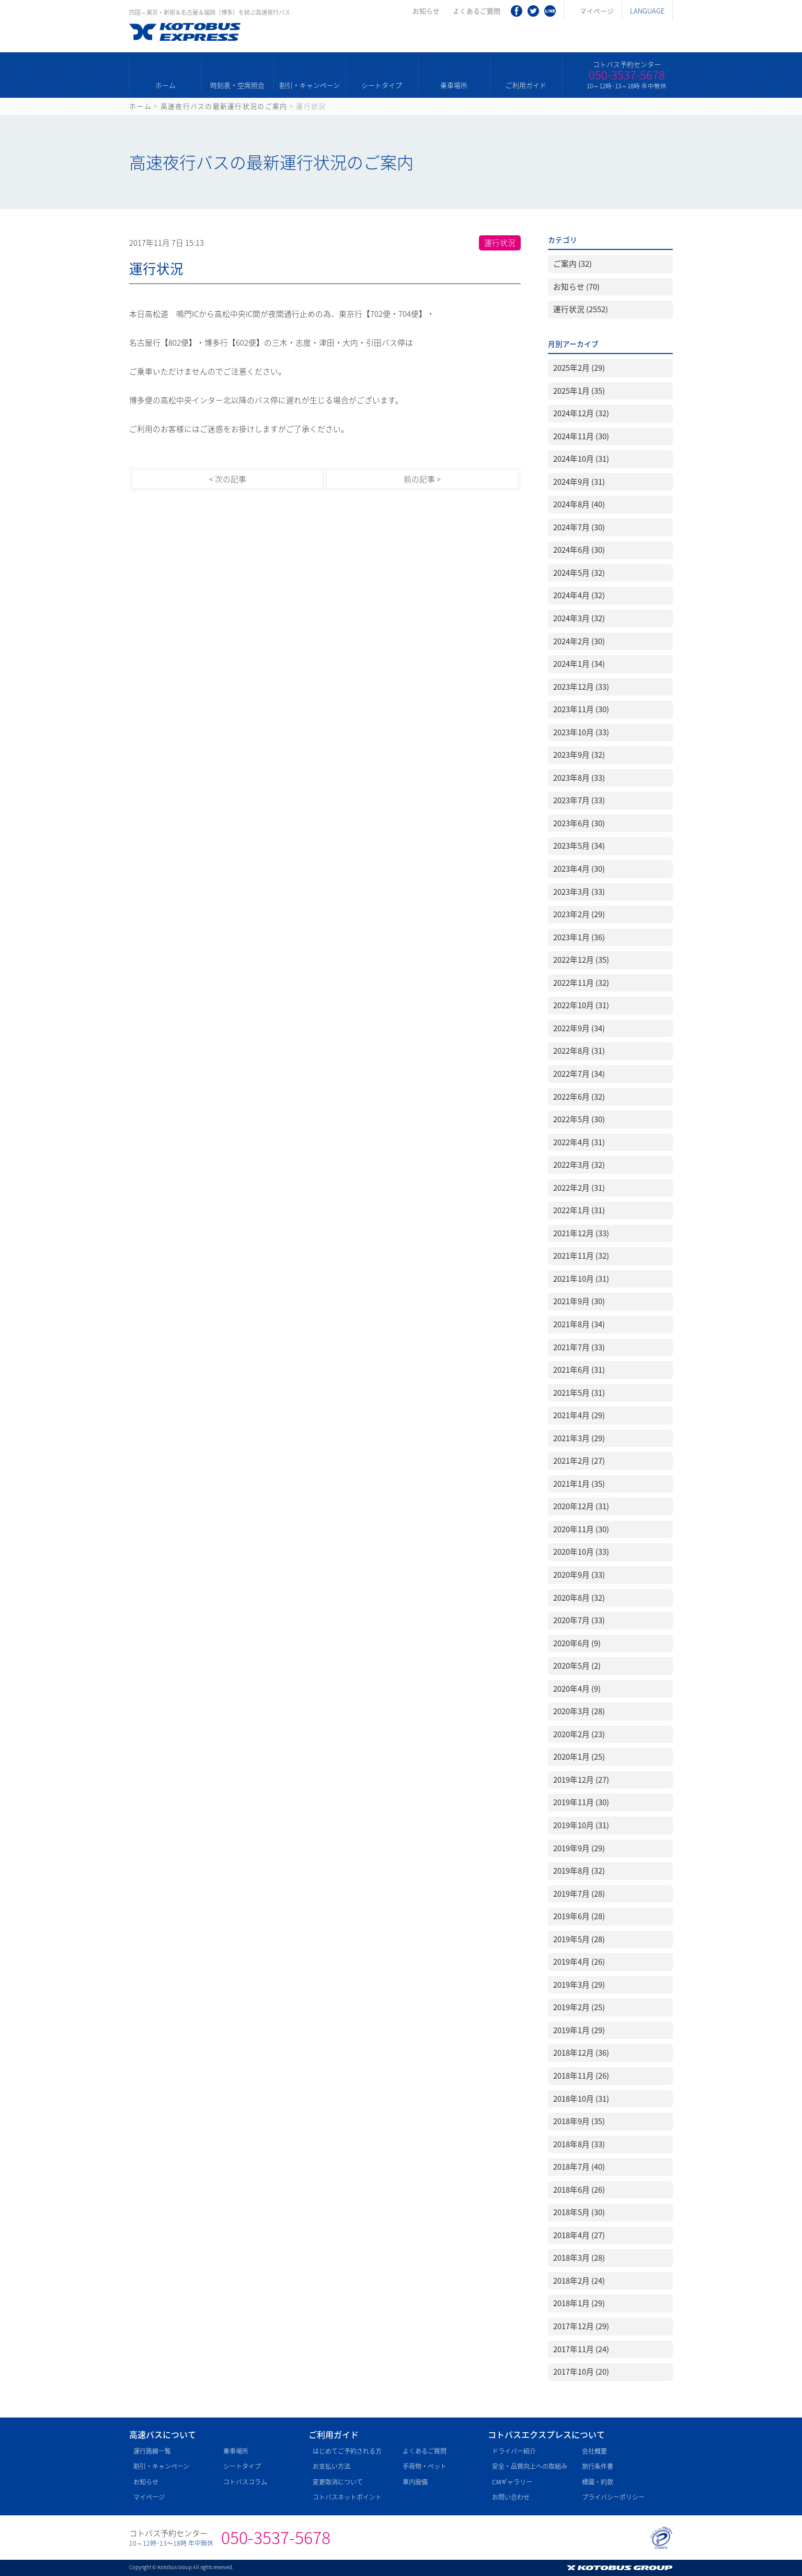 The image size is (802, 2576). I want to click on 2021年2月 (27), so click(579, 1460).